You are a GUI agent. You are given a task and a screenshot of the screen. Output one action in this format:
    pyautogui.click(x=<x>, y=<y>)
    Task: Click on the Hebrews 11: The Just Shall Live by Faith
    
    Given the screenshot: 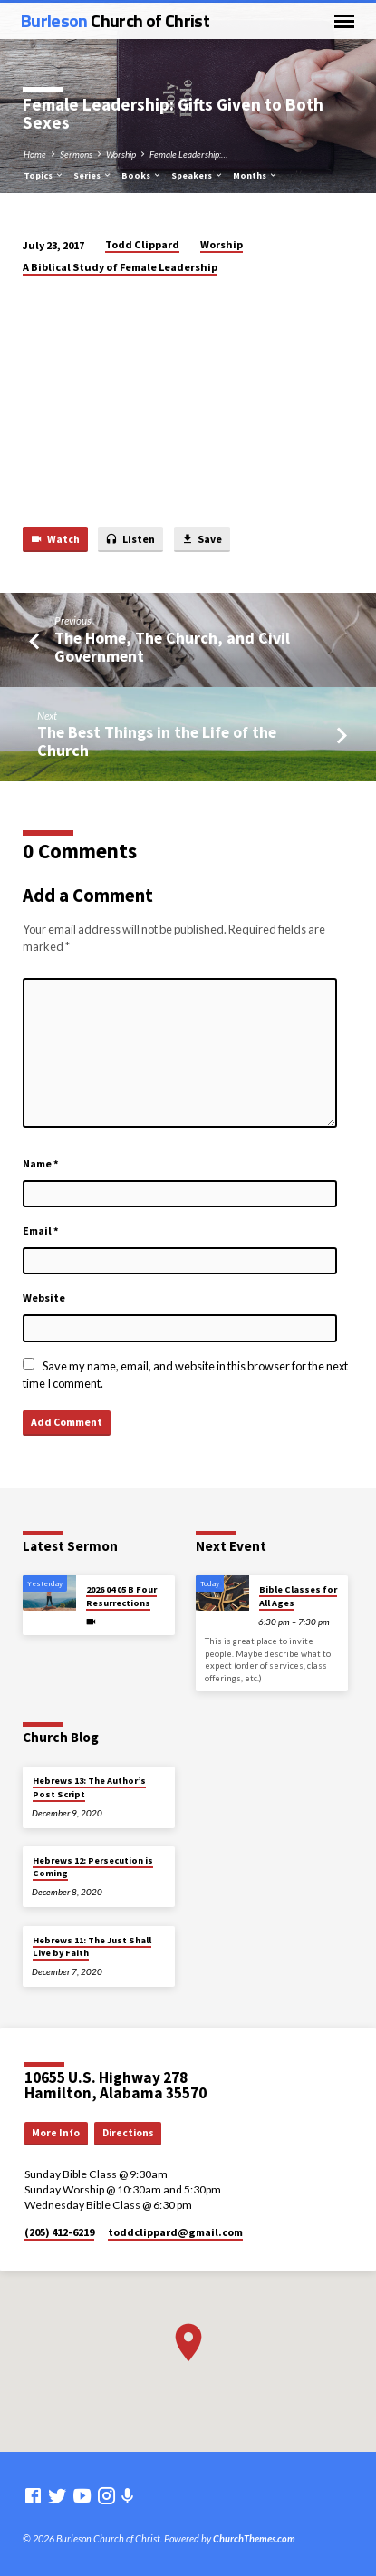 What is the action you would take?
    pyautogui.click(x=92, y=1946)
    